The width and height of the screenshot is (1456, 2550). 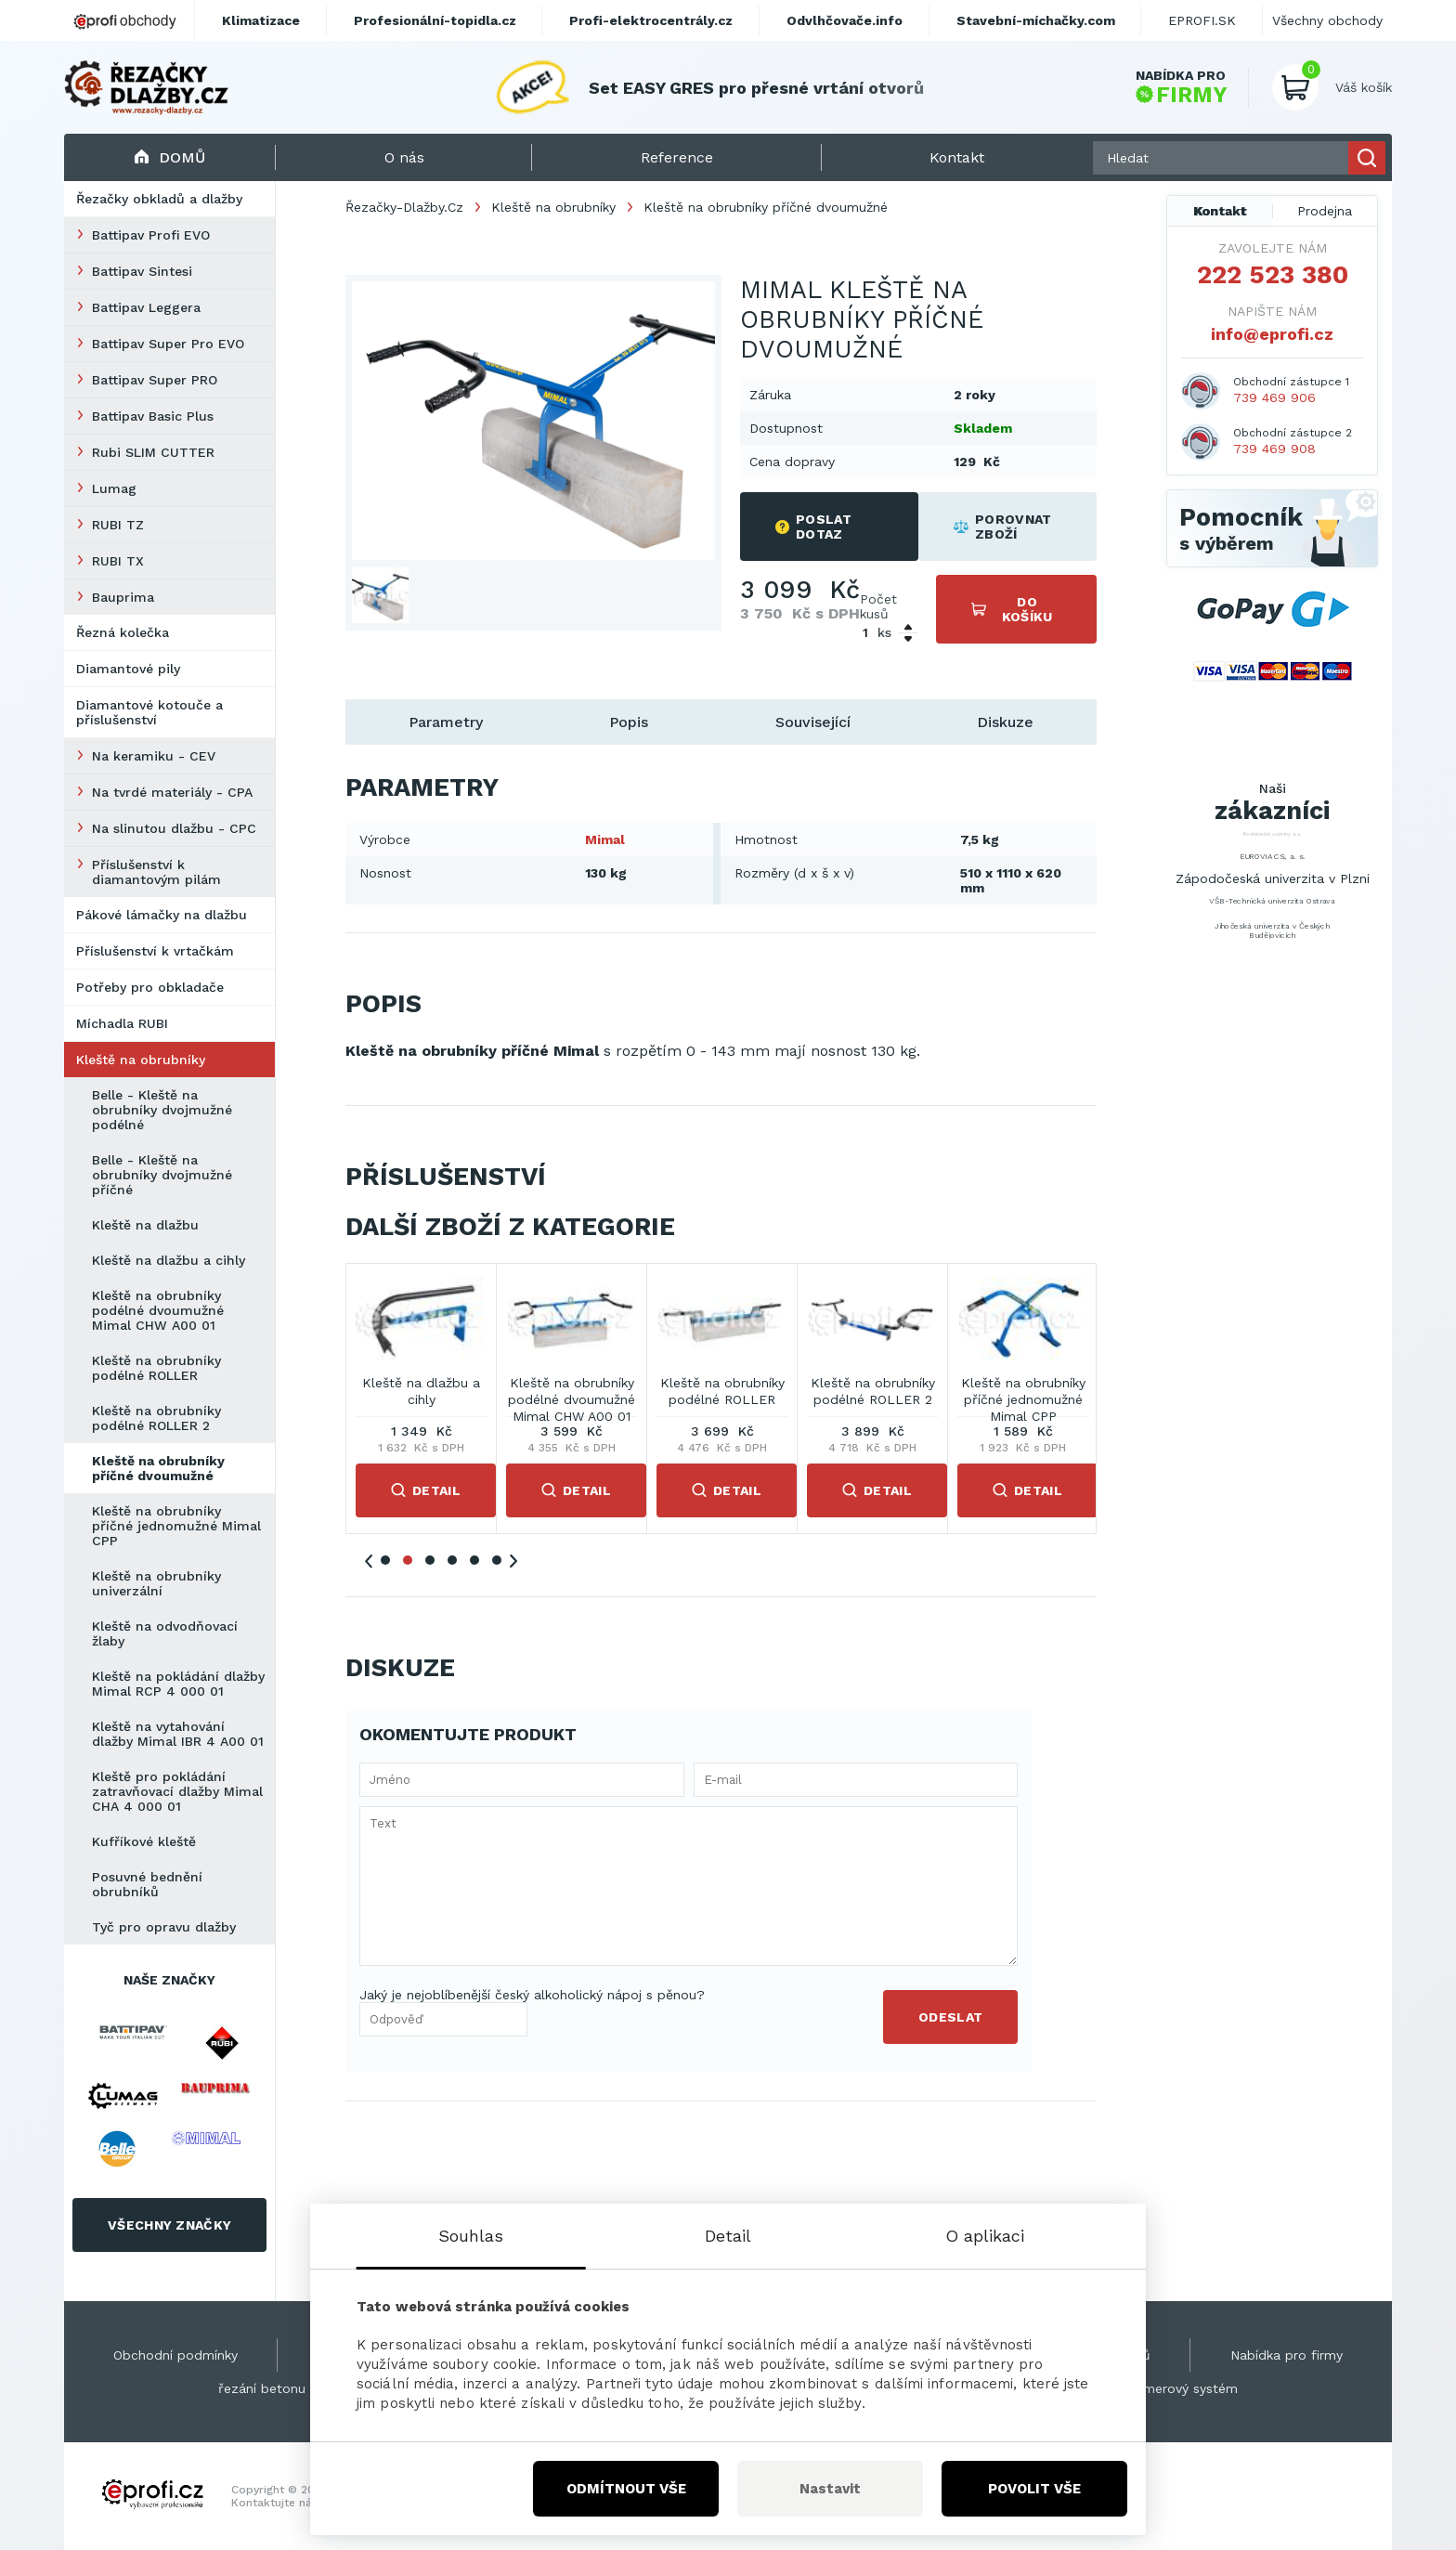 What do you see at coordinates (178, 1683) in the screenshot?
I see `Kleště na pokládání dlažby Mimal RCP 4 000 01` at bounding box center [178, 1683].